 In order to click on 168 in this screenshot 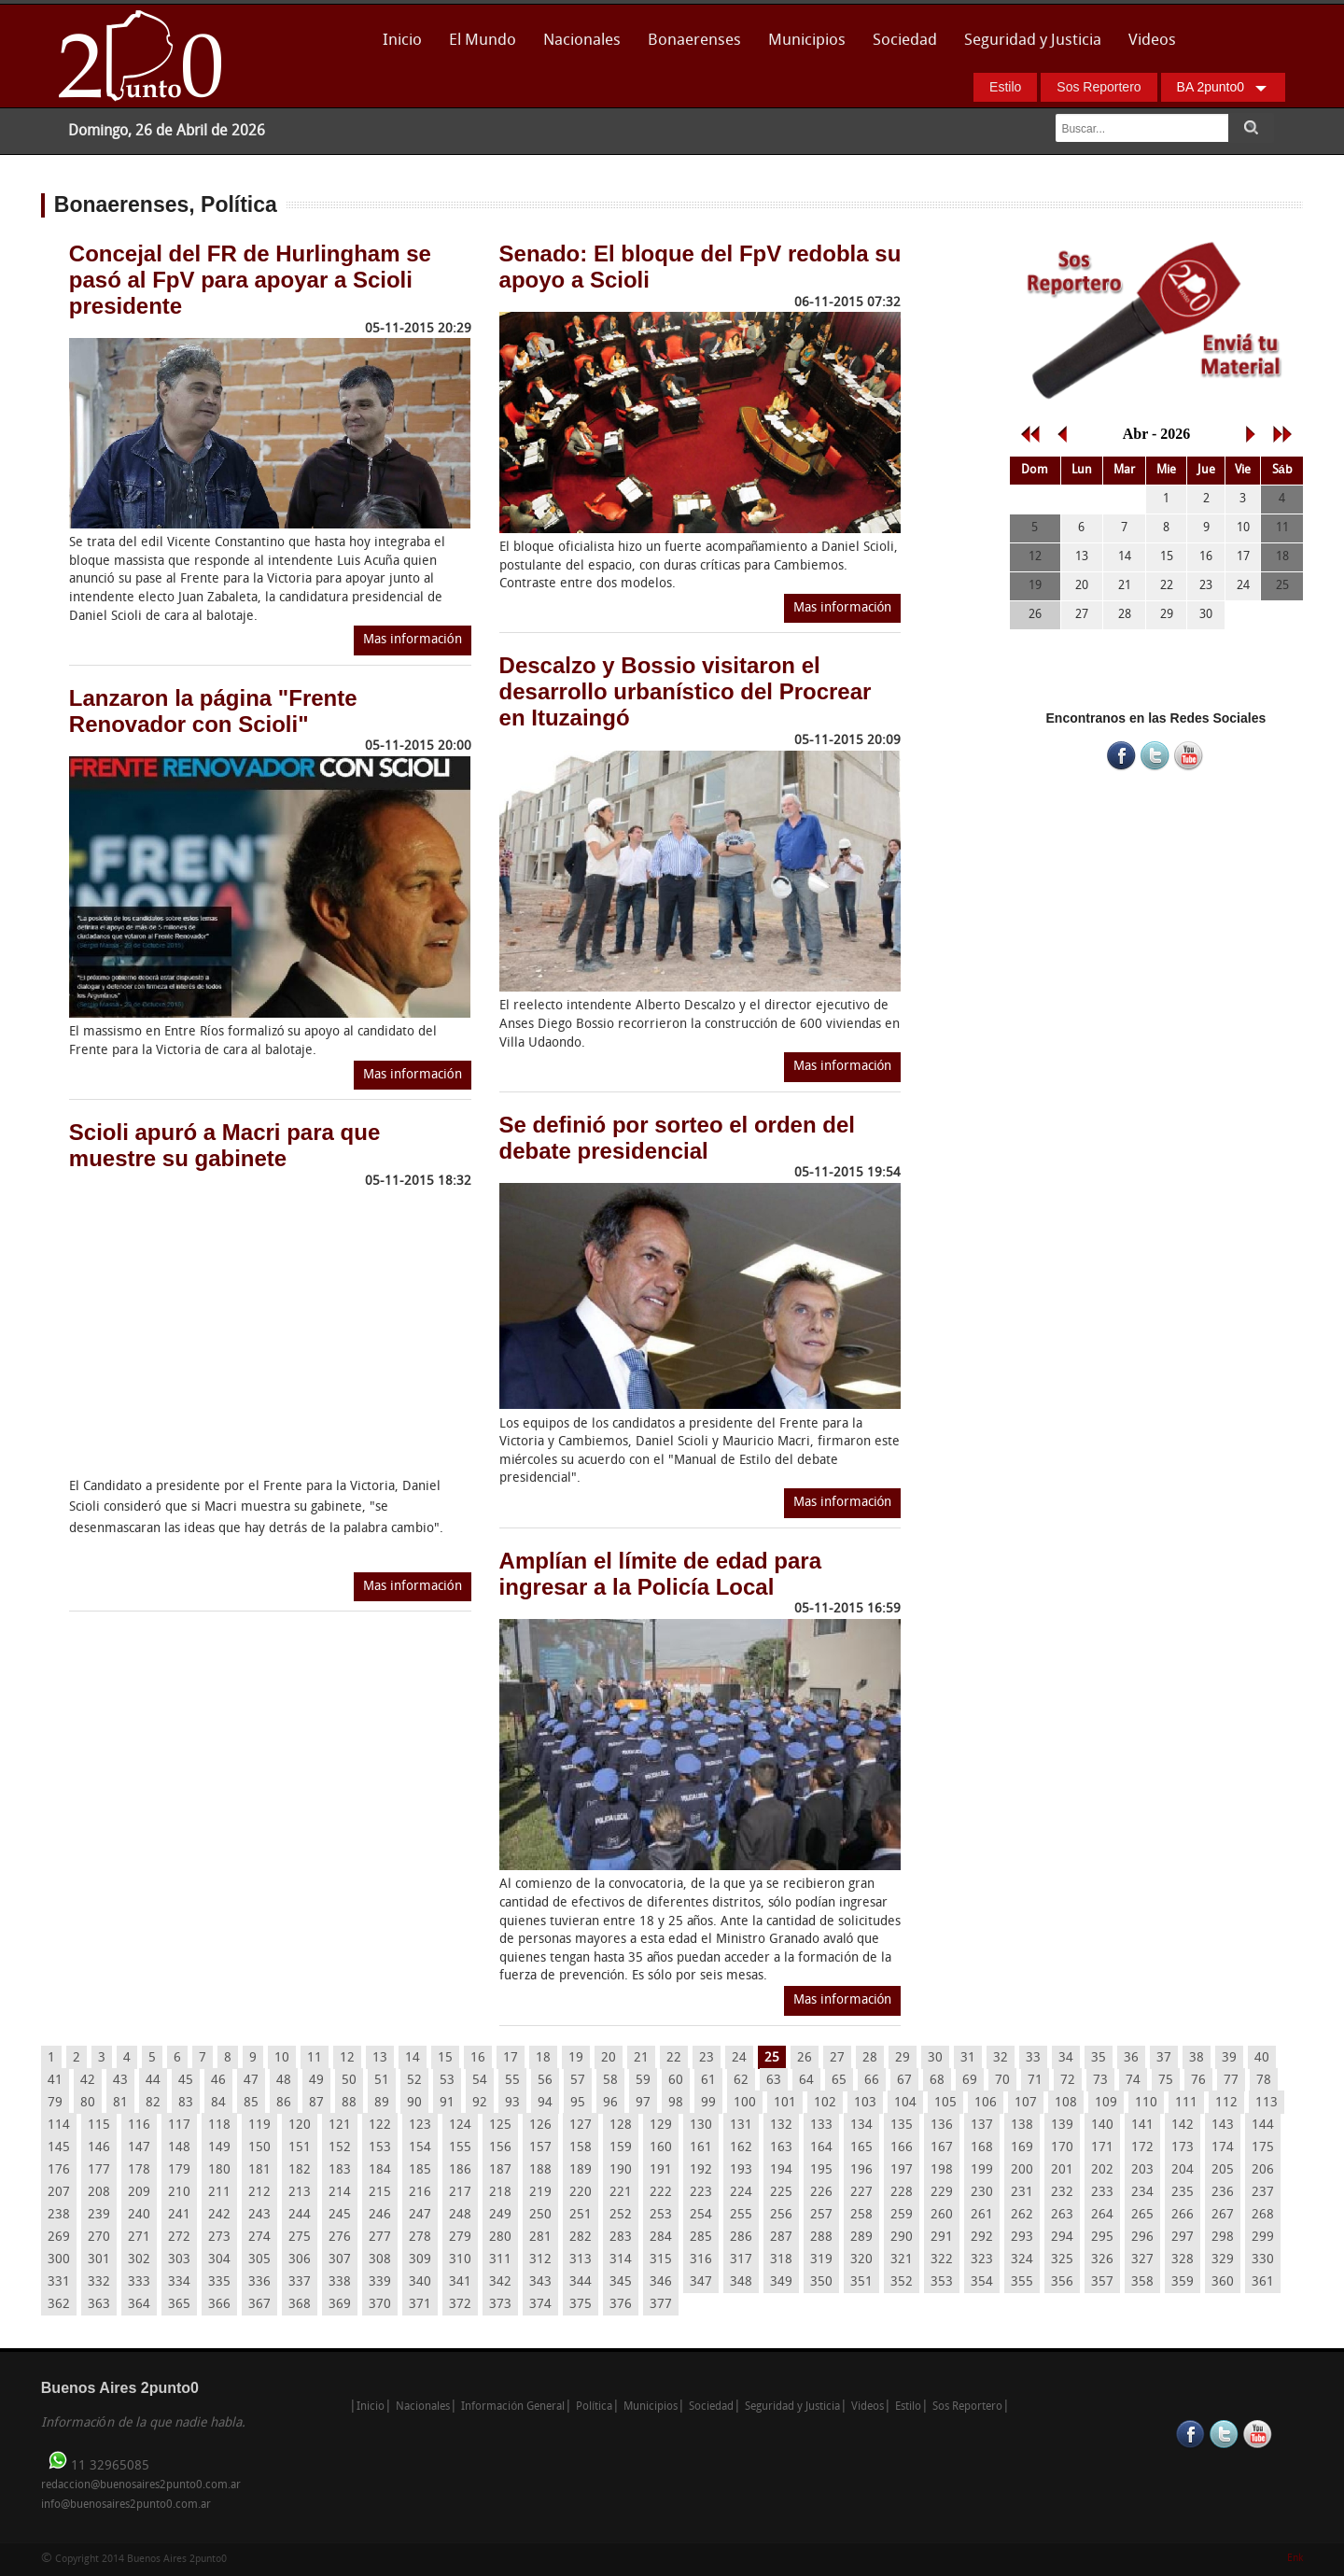, I will do `click(982, 2148)`.